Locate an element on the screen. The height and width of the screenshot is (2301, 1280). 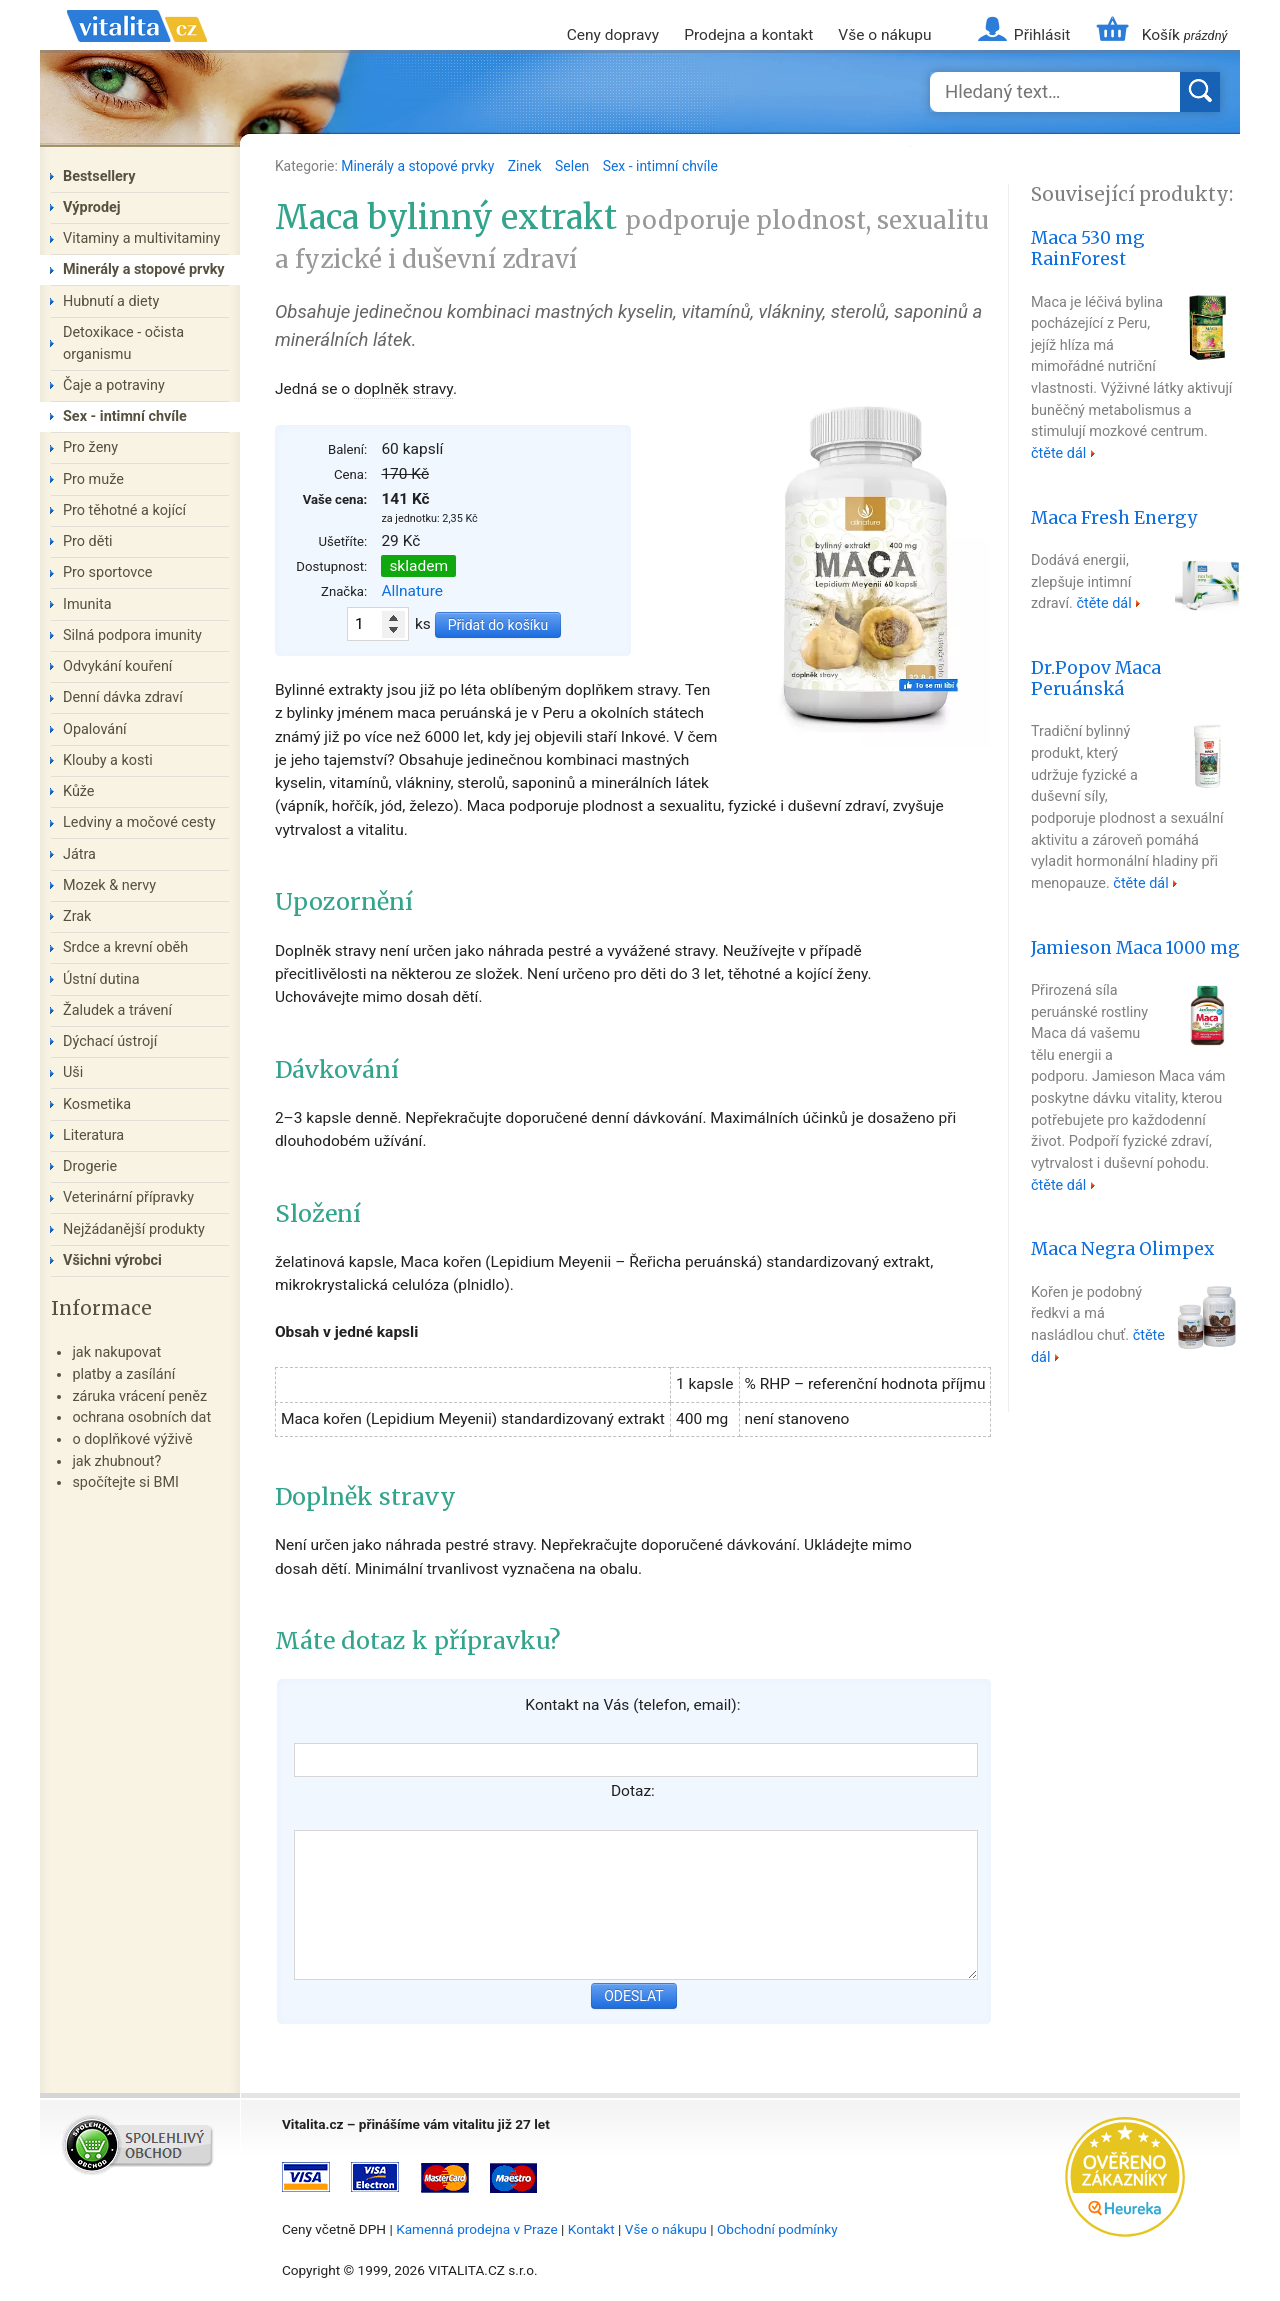
Mozek & nervy is located at coordinates (109, 885).